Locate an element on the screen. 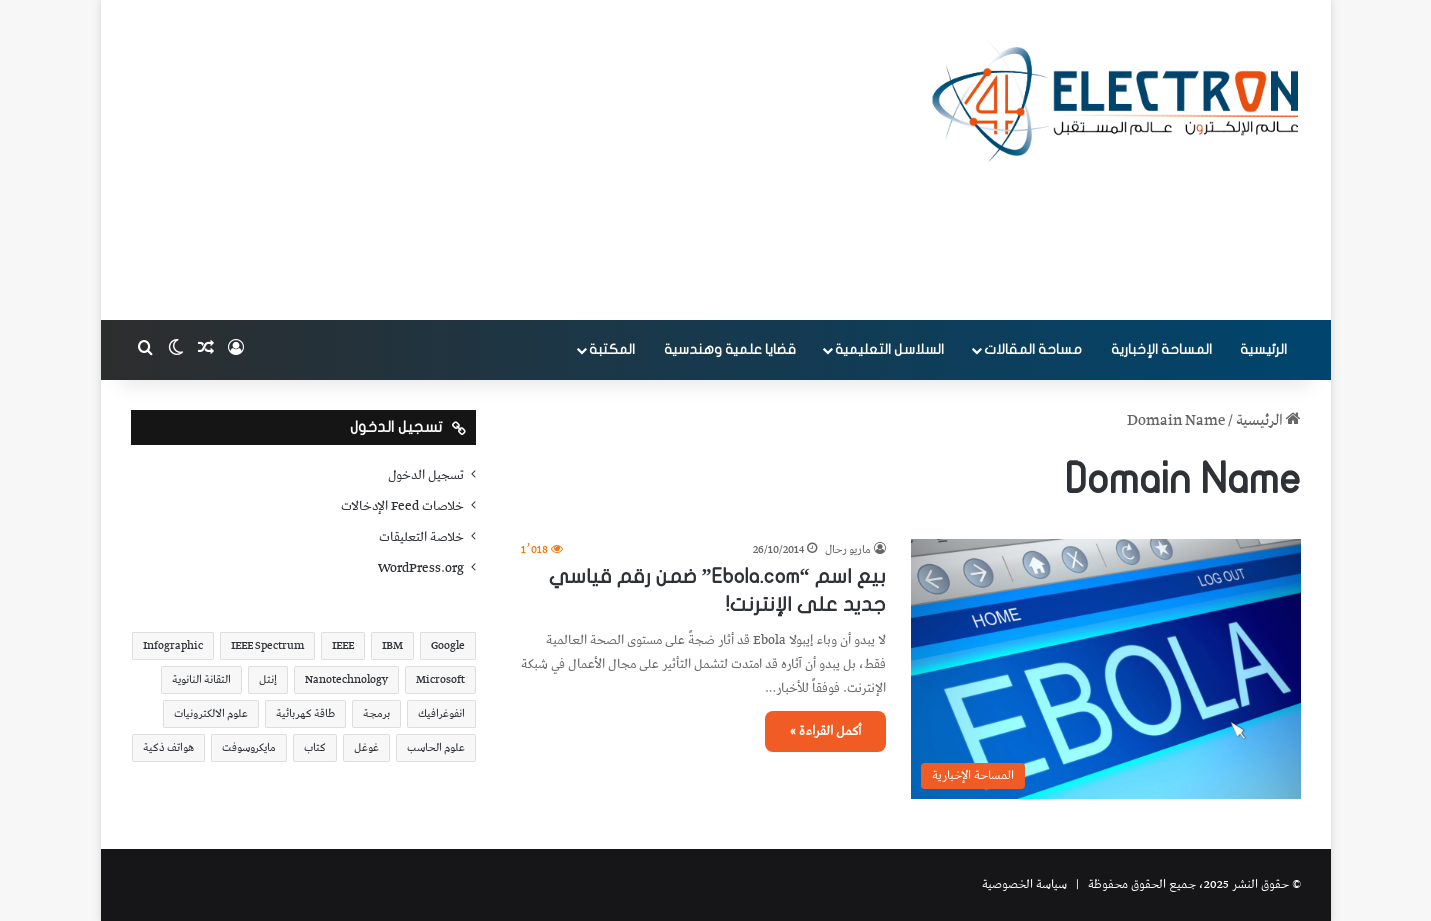  علوم الحاسب [علوم الحاسب (73 عنصر)] is located at coordinates (436, 747).